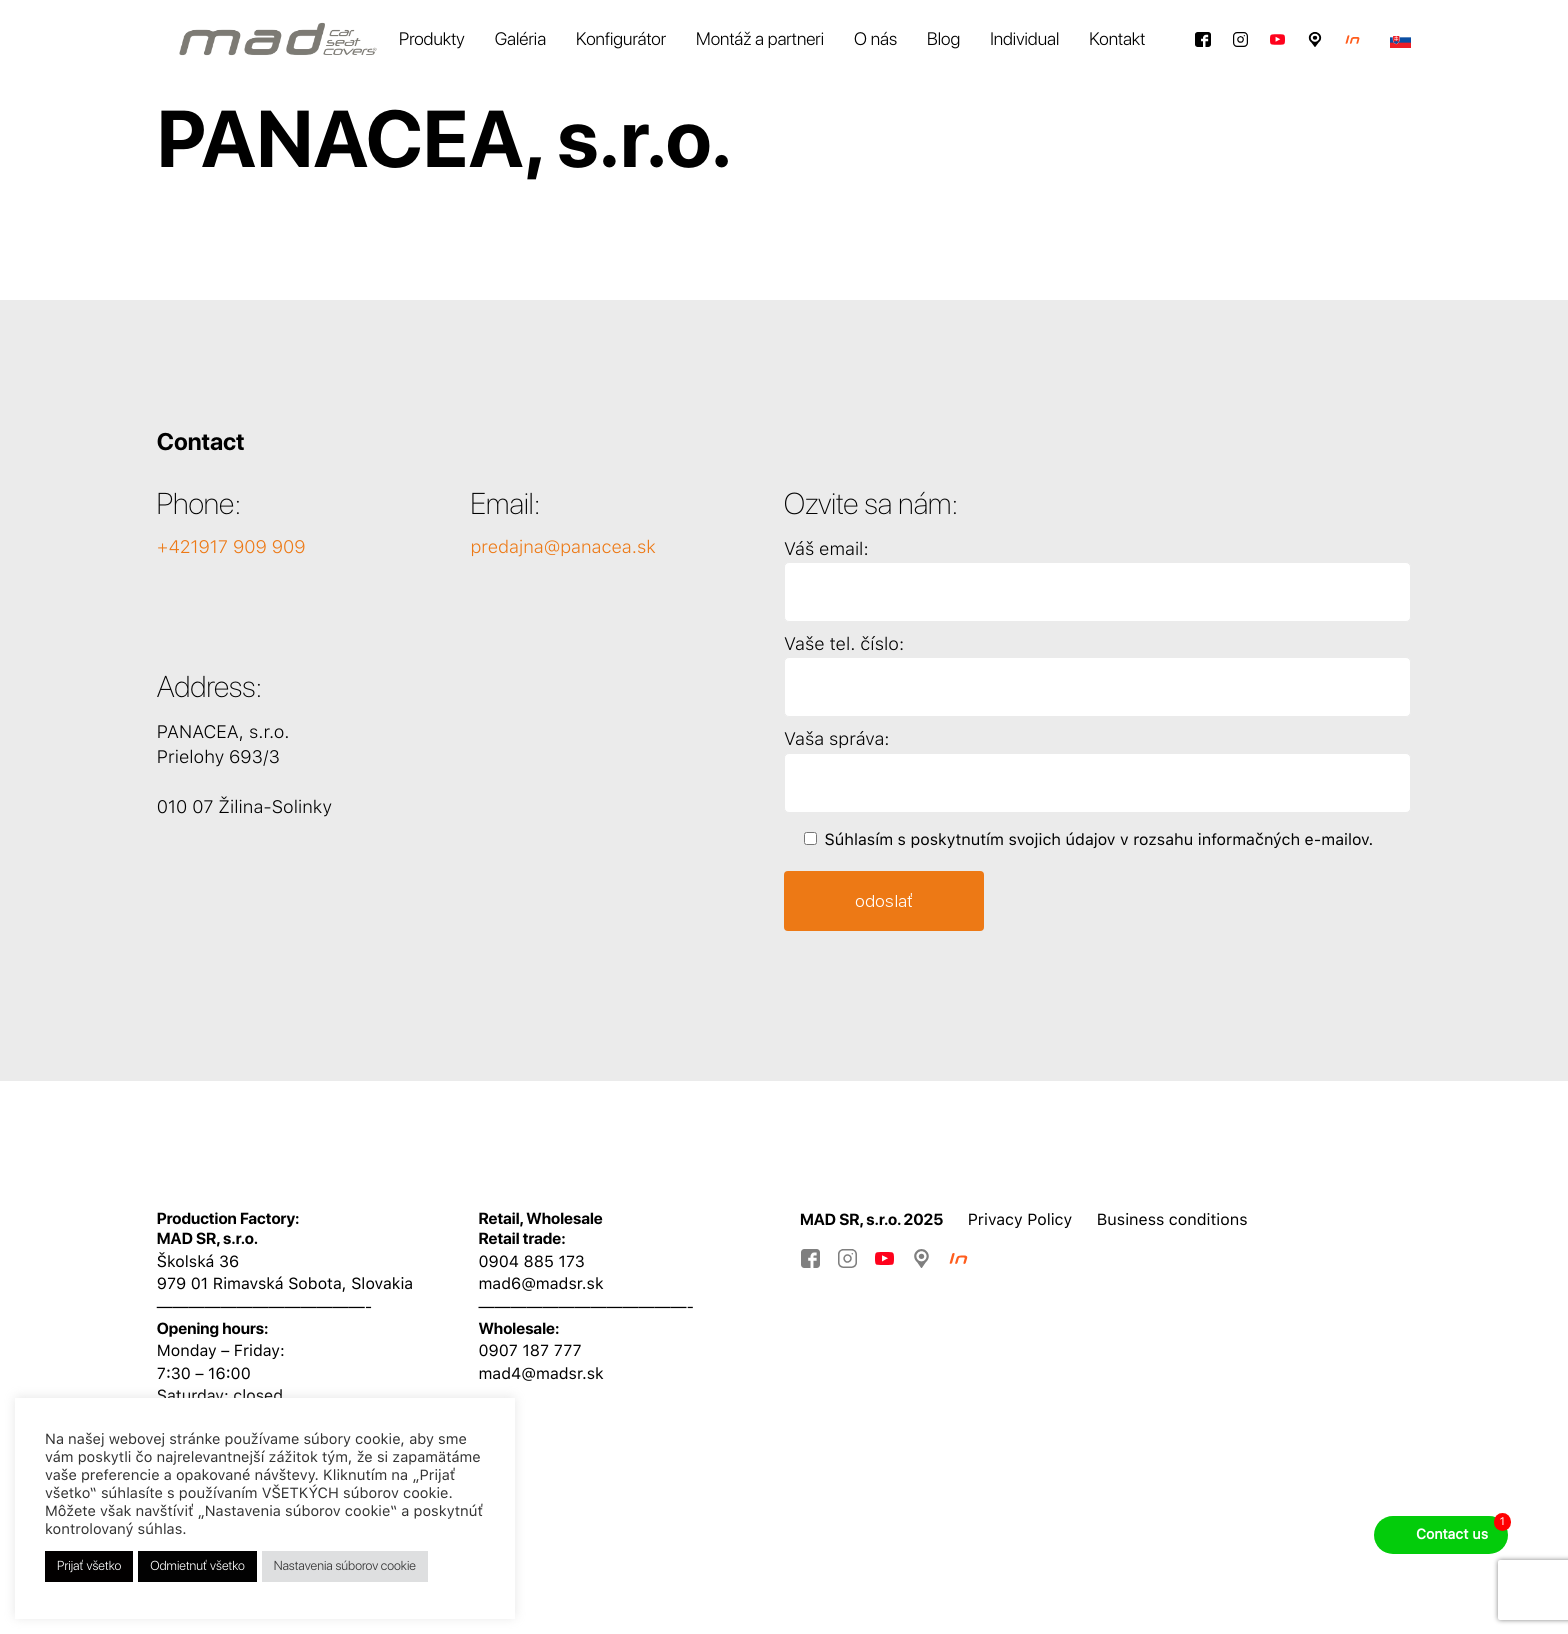 This screenshot has height=1634, width=1568. Describe the element at coordinates (943, 39) in the screenshot. I see `Blog` at that location.